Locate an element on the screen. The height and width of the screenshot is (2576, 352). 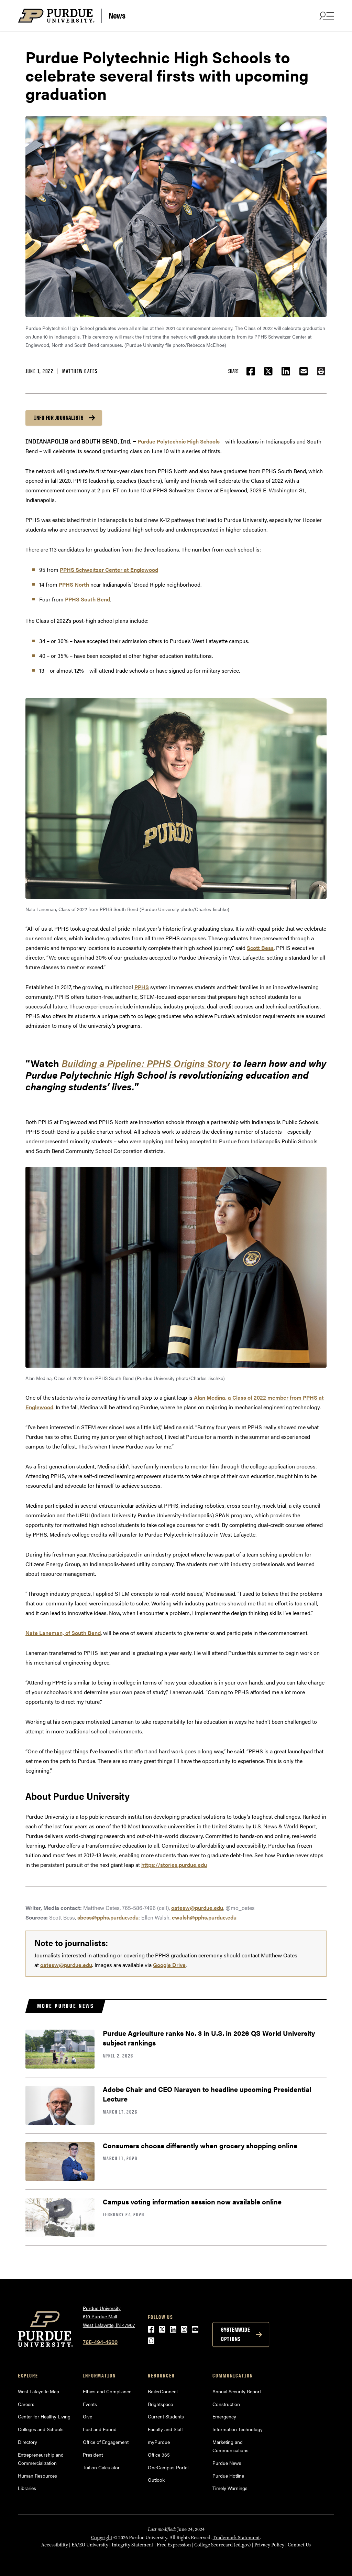
https://stories.purdue.edu is located at coordinates (174, 1865).